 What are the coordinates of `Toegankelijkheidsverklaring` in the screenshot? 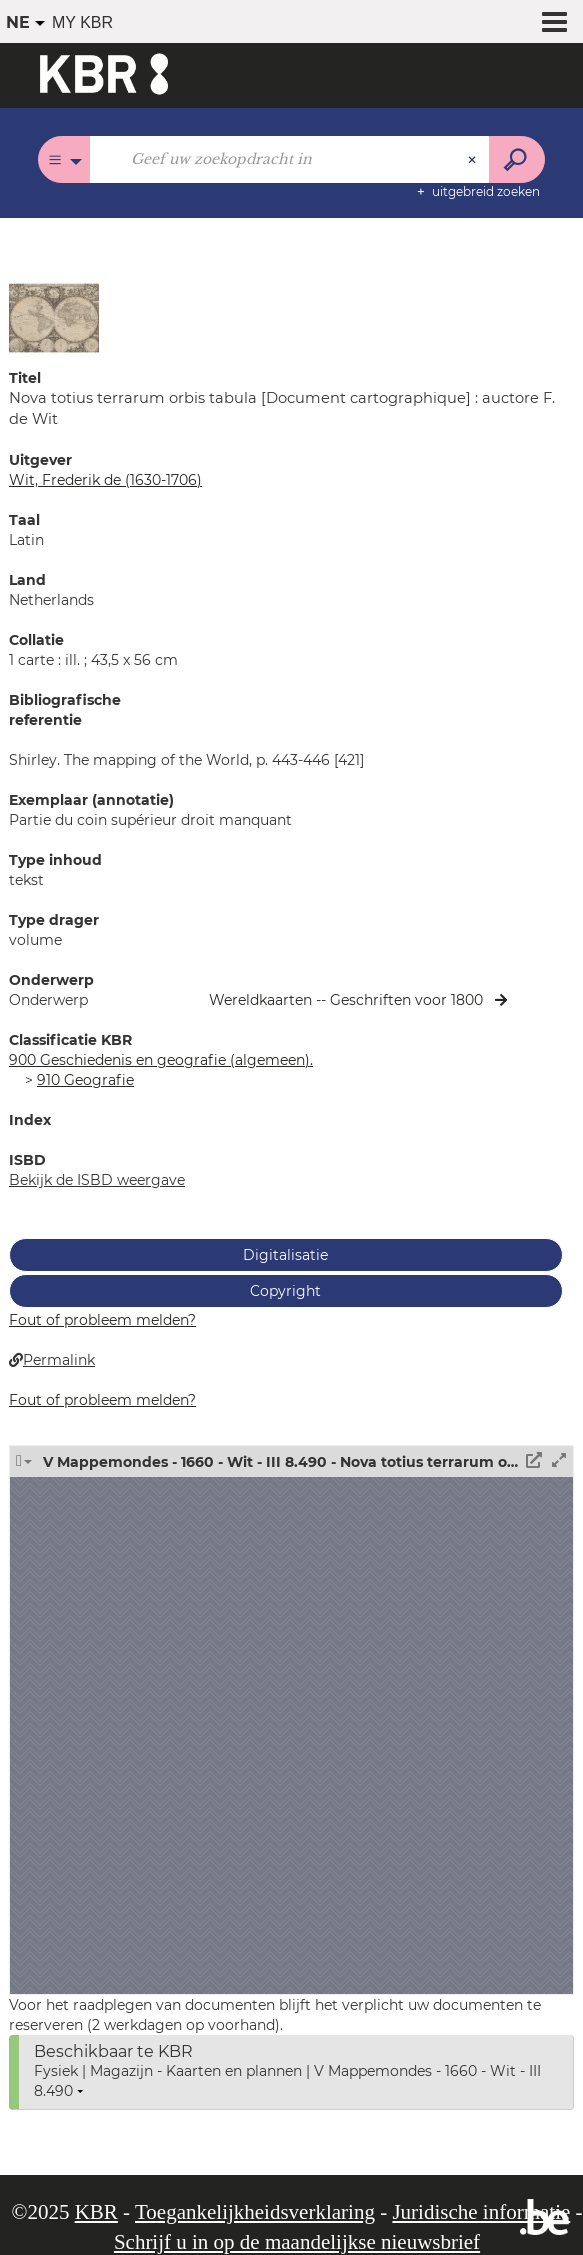 It's located at (255, 2212).